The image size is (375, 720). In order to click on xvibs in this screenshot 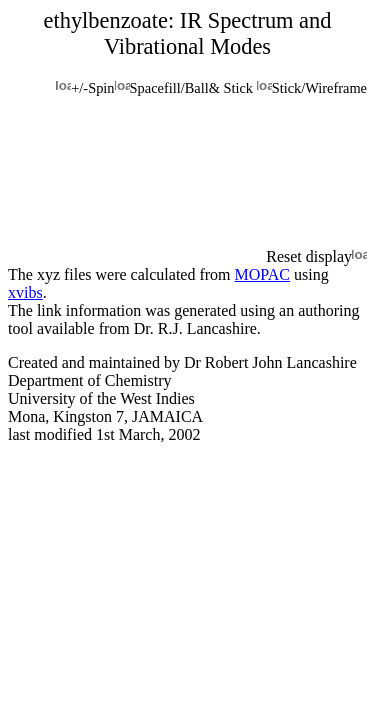, I will do `click(25, 292)`.